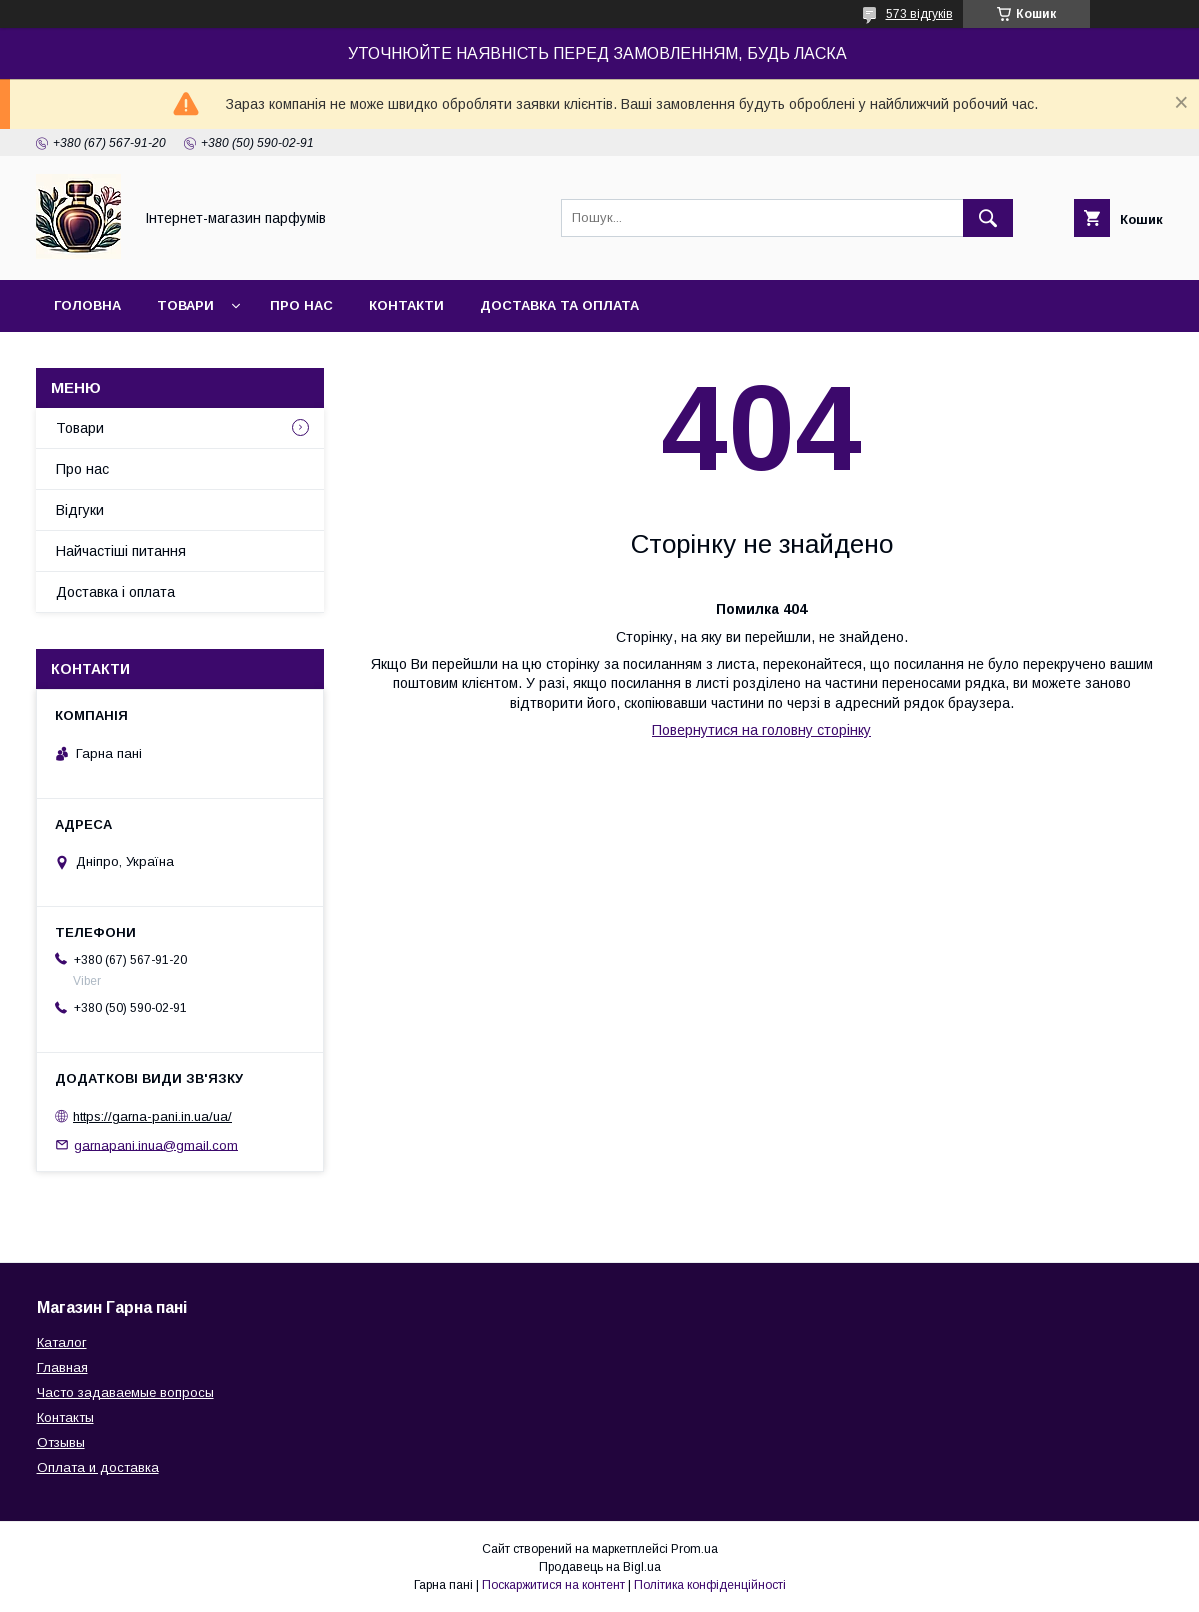 This screenshot has width=1199, height=1612. What do you see at coordinates (125, 1392) in the screenshot?
I see `Часто задаваемые вопросы` at bounding box center [125, 1392].